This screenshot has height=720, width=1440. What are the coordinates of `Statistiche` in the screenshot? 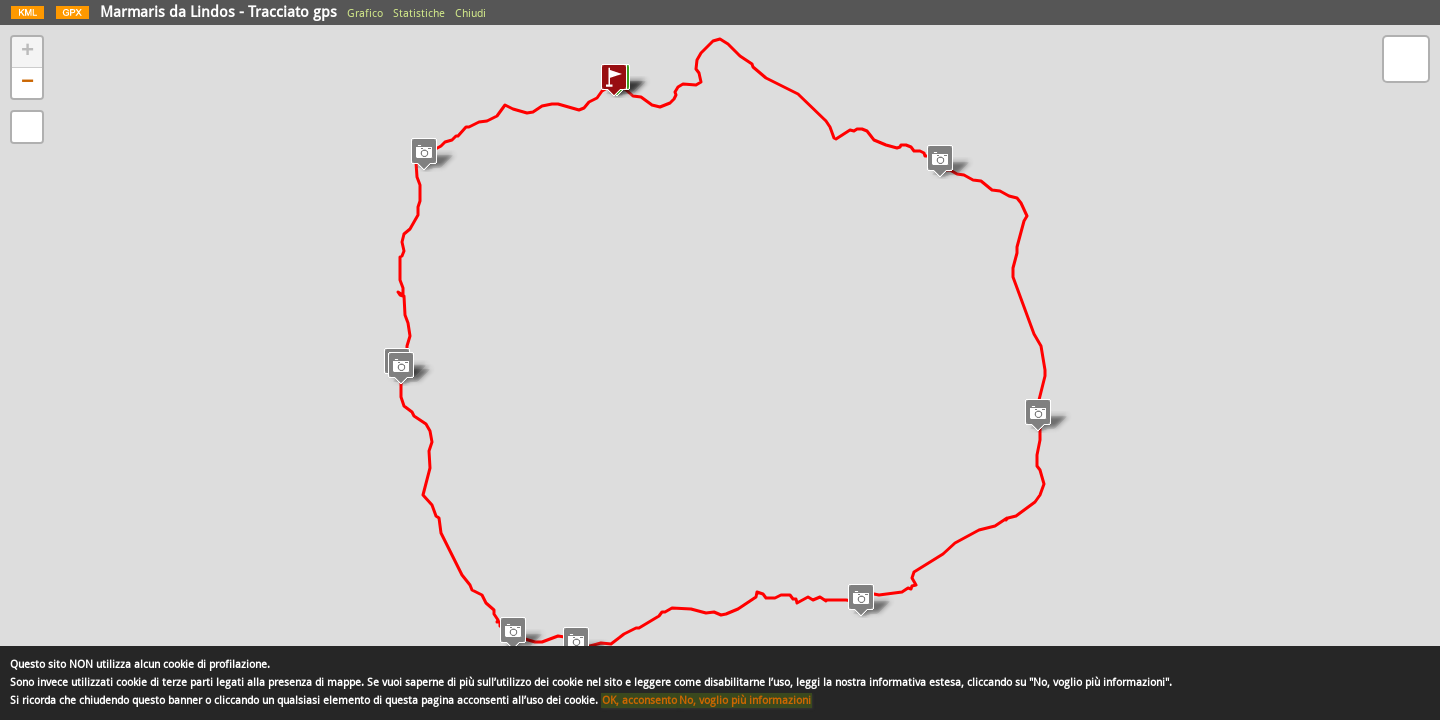 It's located at (419, 13).